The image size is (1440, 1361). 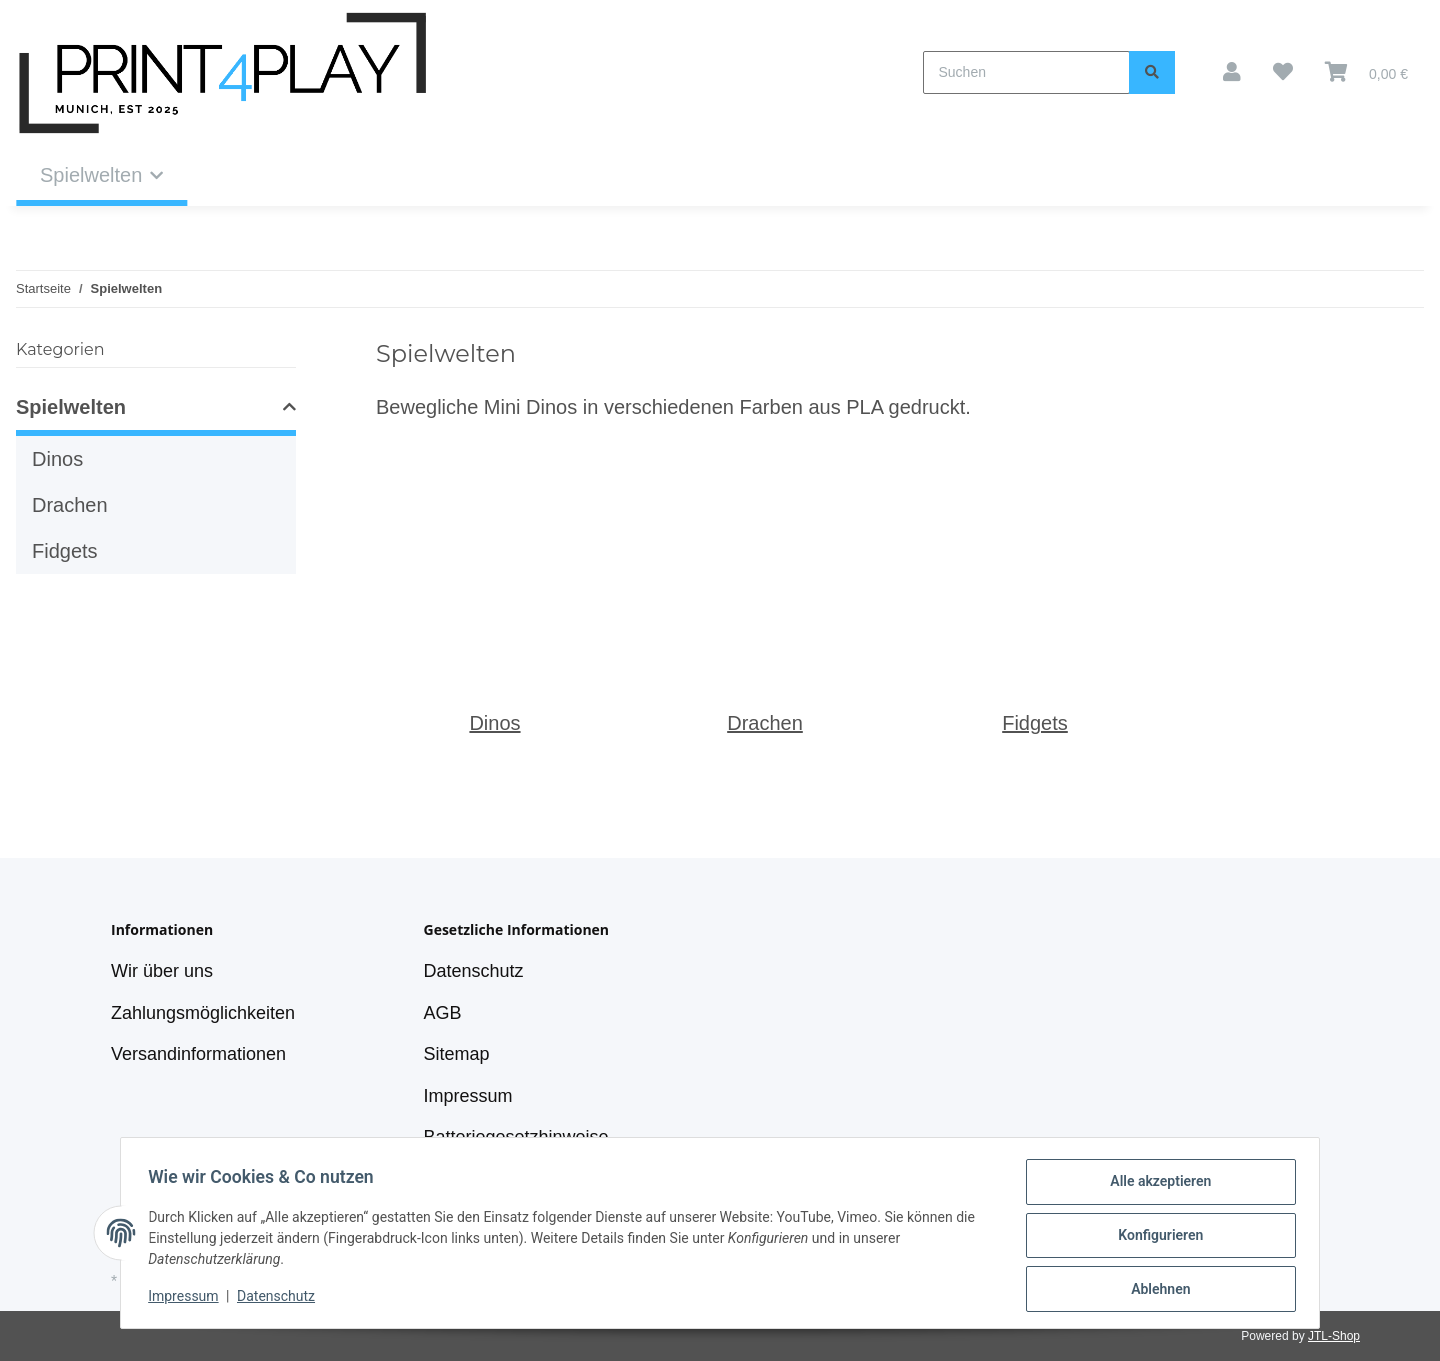 I want to click on [Warenkorb], so click(x=1367, y=72).